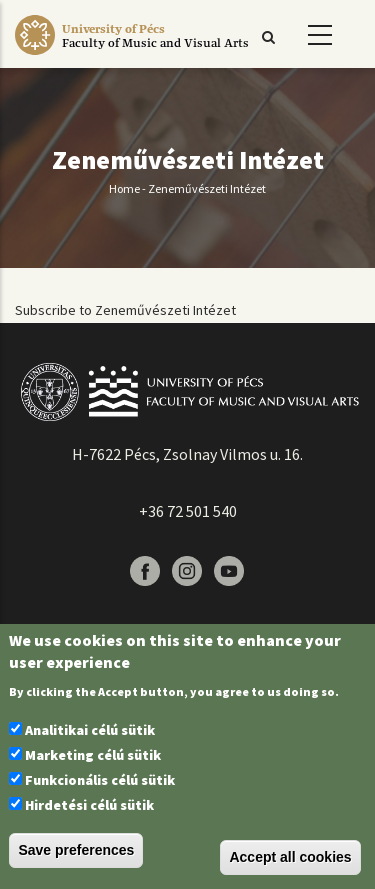 Image resolution: width=375 pixels, height=889 pixels. I want to click on Funkcionális célú sütik, so click(100, 780).